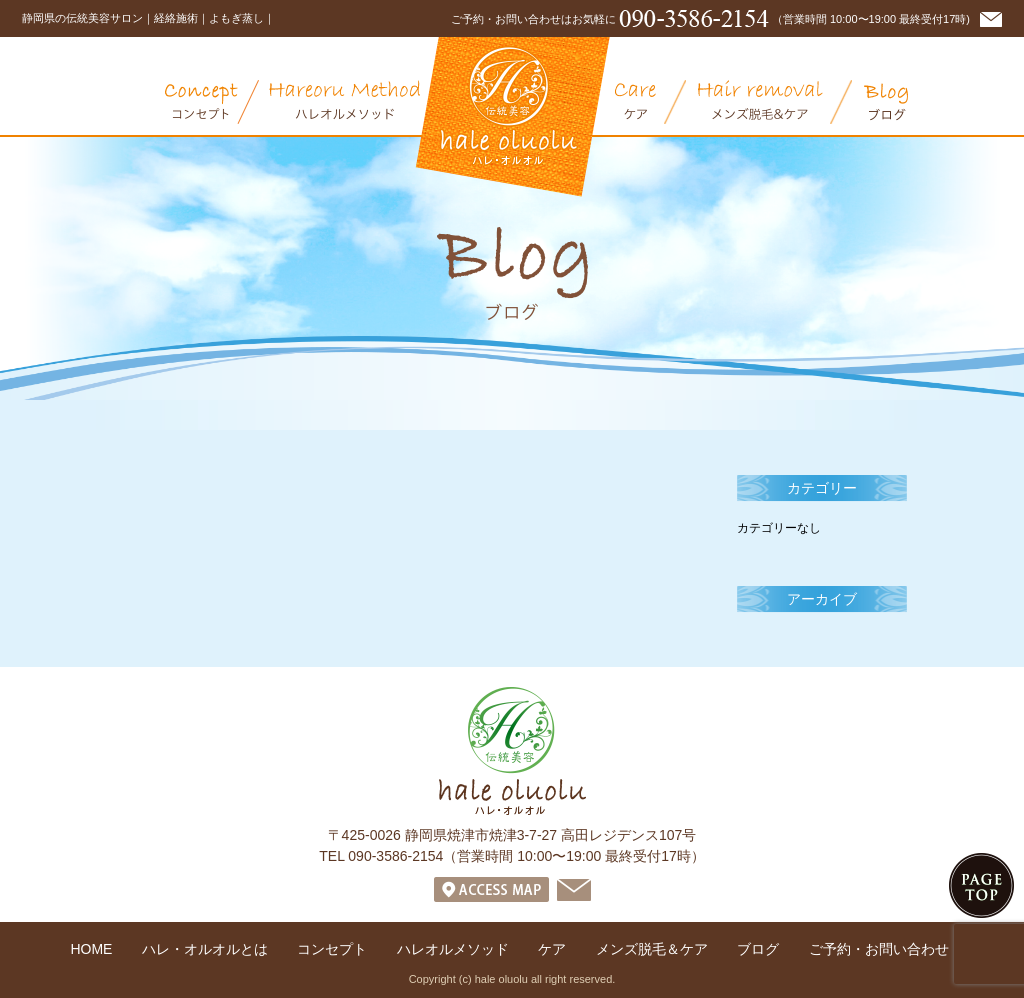 This screenshot has height=998, width=1024. I want to click on コンセプト, so click(212, 102).